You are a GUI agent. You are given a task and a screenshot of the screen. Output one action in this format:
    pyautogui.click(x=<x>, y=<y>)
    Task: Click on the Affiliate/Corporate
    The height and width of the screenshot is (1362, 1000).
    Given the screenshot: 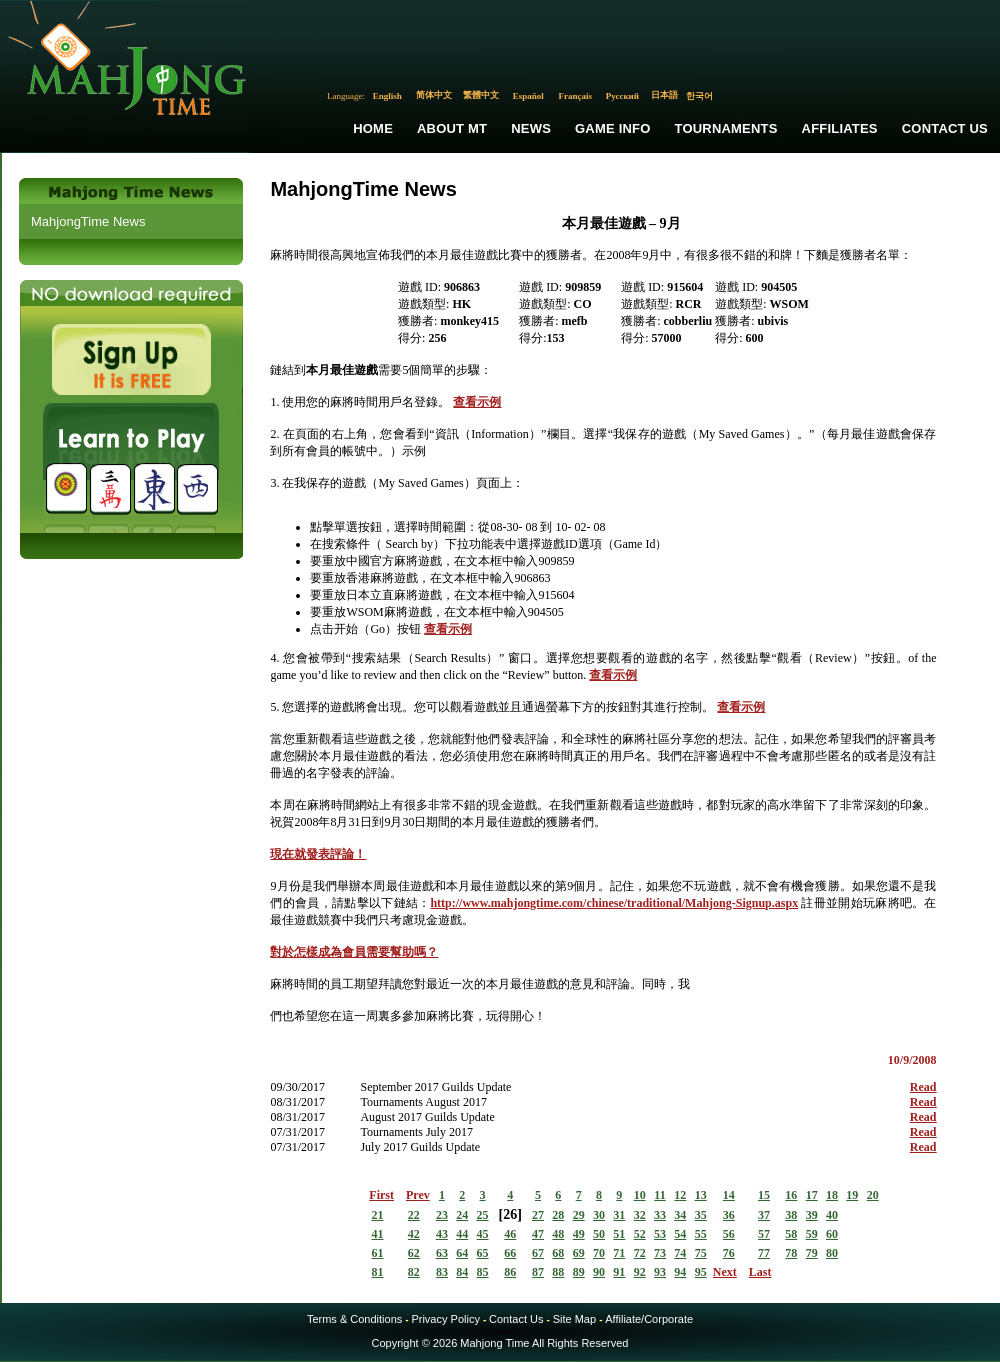 What is the action you would take?
    pyautogui.click(x=649, y=1319)
    